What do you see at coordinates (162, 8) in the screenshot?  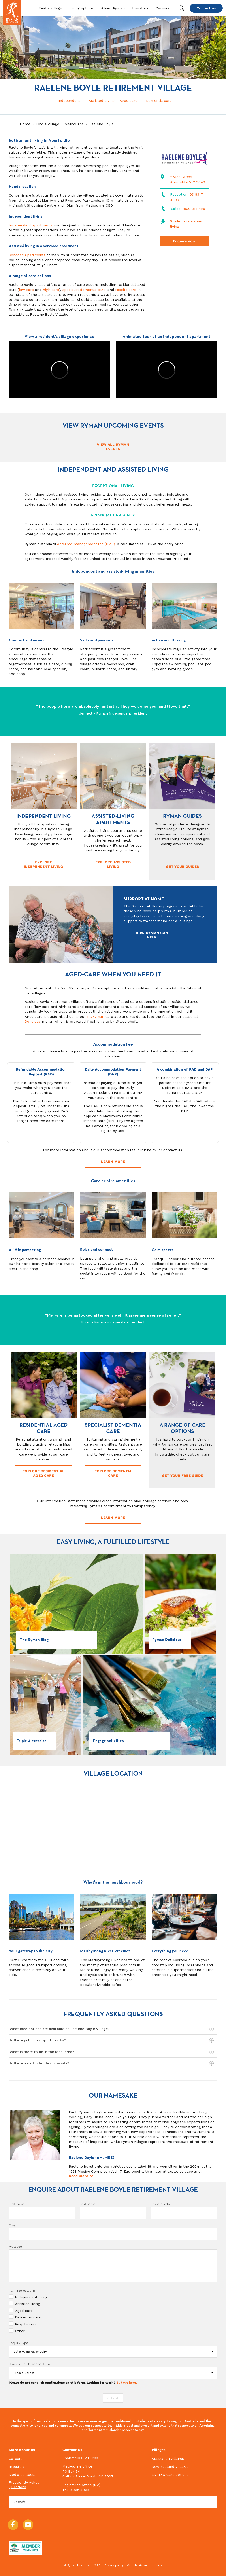 I see `Careers` at bounding box center [162, 8].